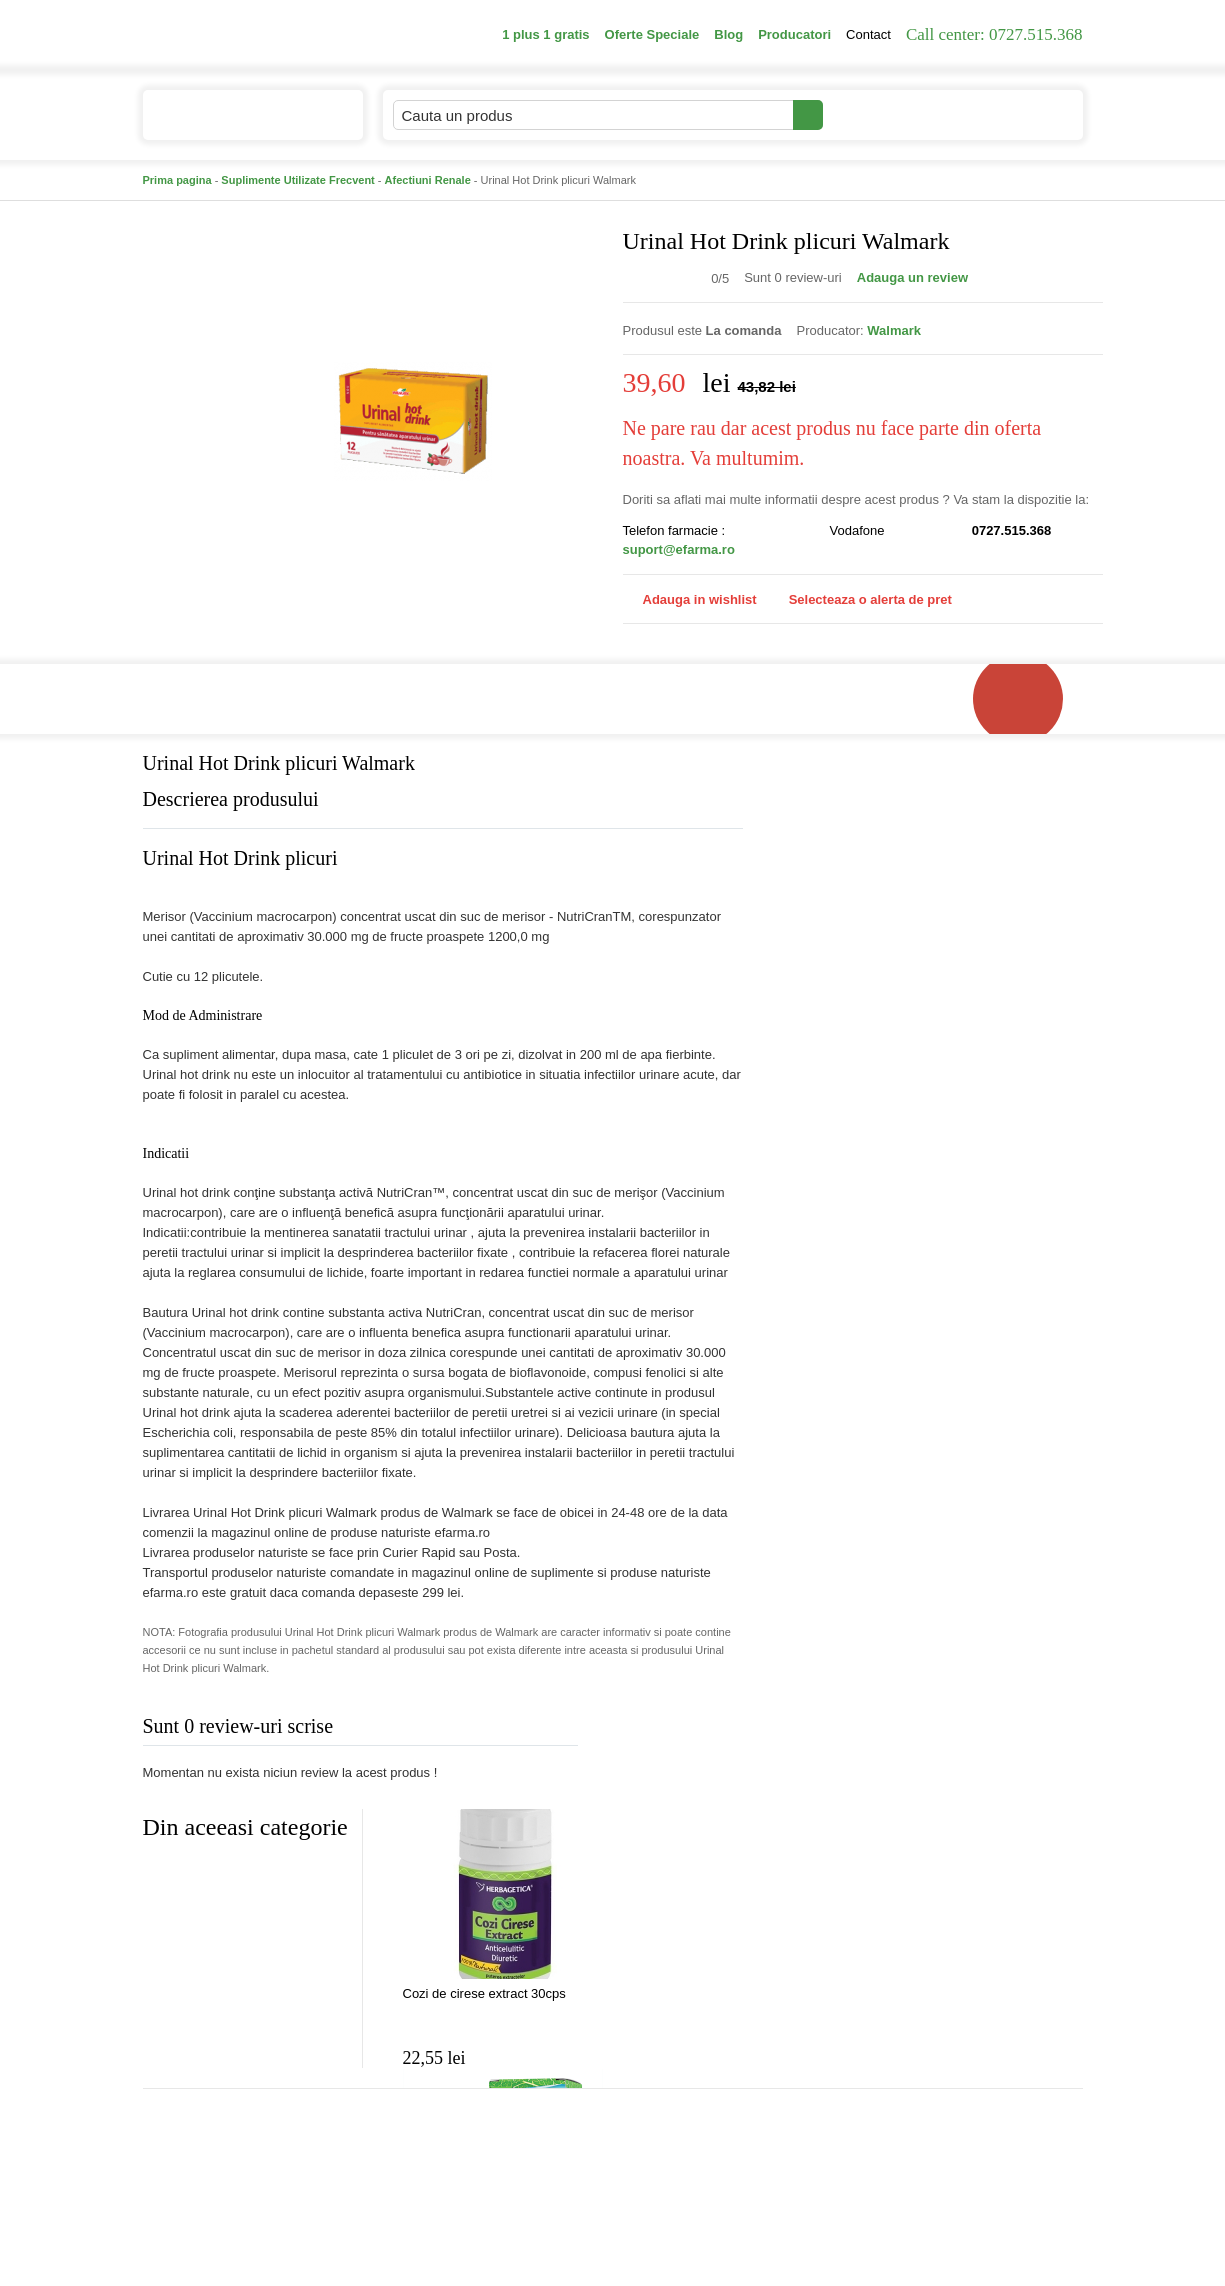 The width and height of the screenshot is (1225, 2286). Describe the element at coordinates (891, 114) in the screenshot. I see `Contul meu` at that location.